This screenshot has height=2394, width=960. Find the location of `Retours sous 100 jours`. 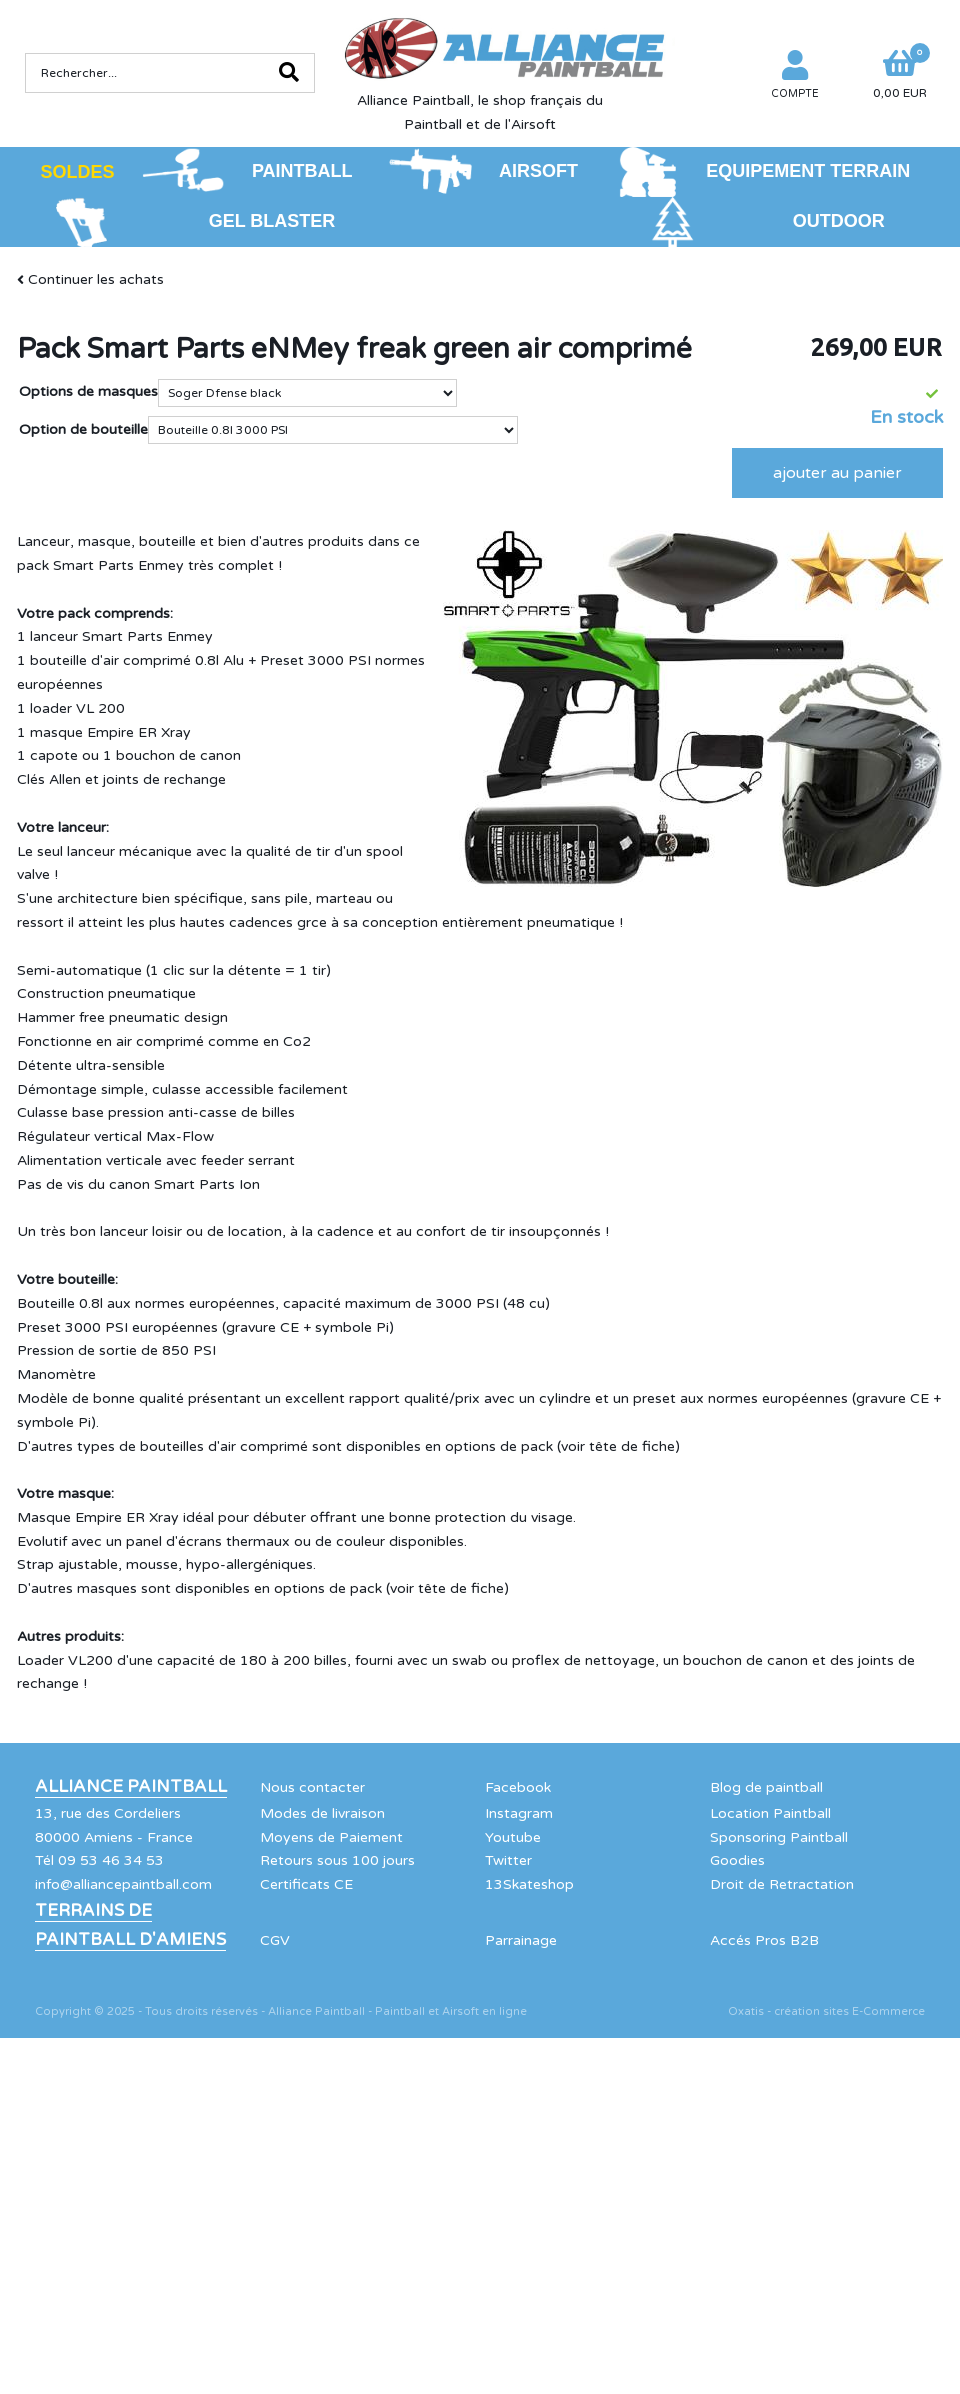

Retours sous 100 jours is located at coordinates (337, 1860).